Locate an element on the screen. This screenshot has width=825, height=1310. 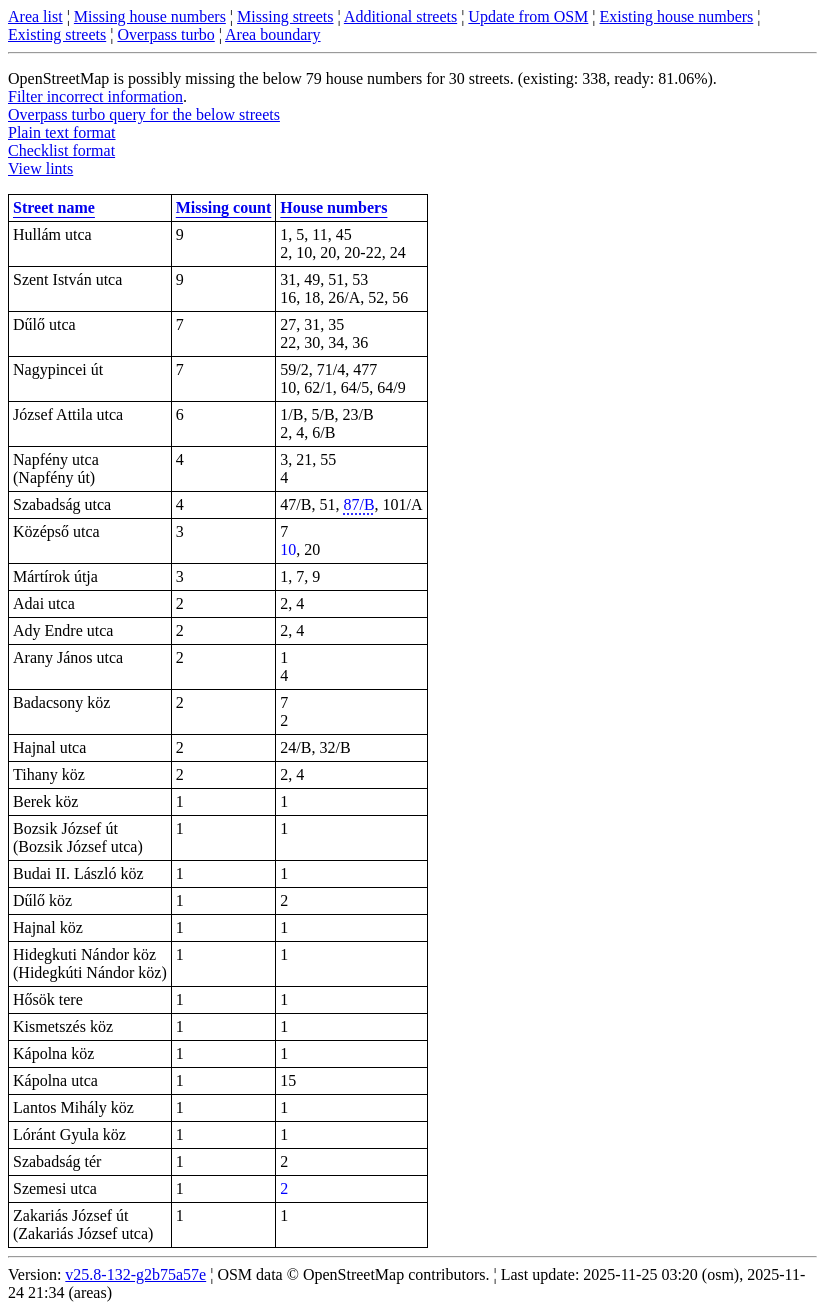
Missing count is located at coordinates (224, 207).